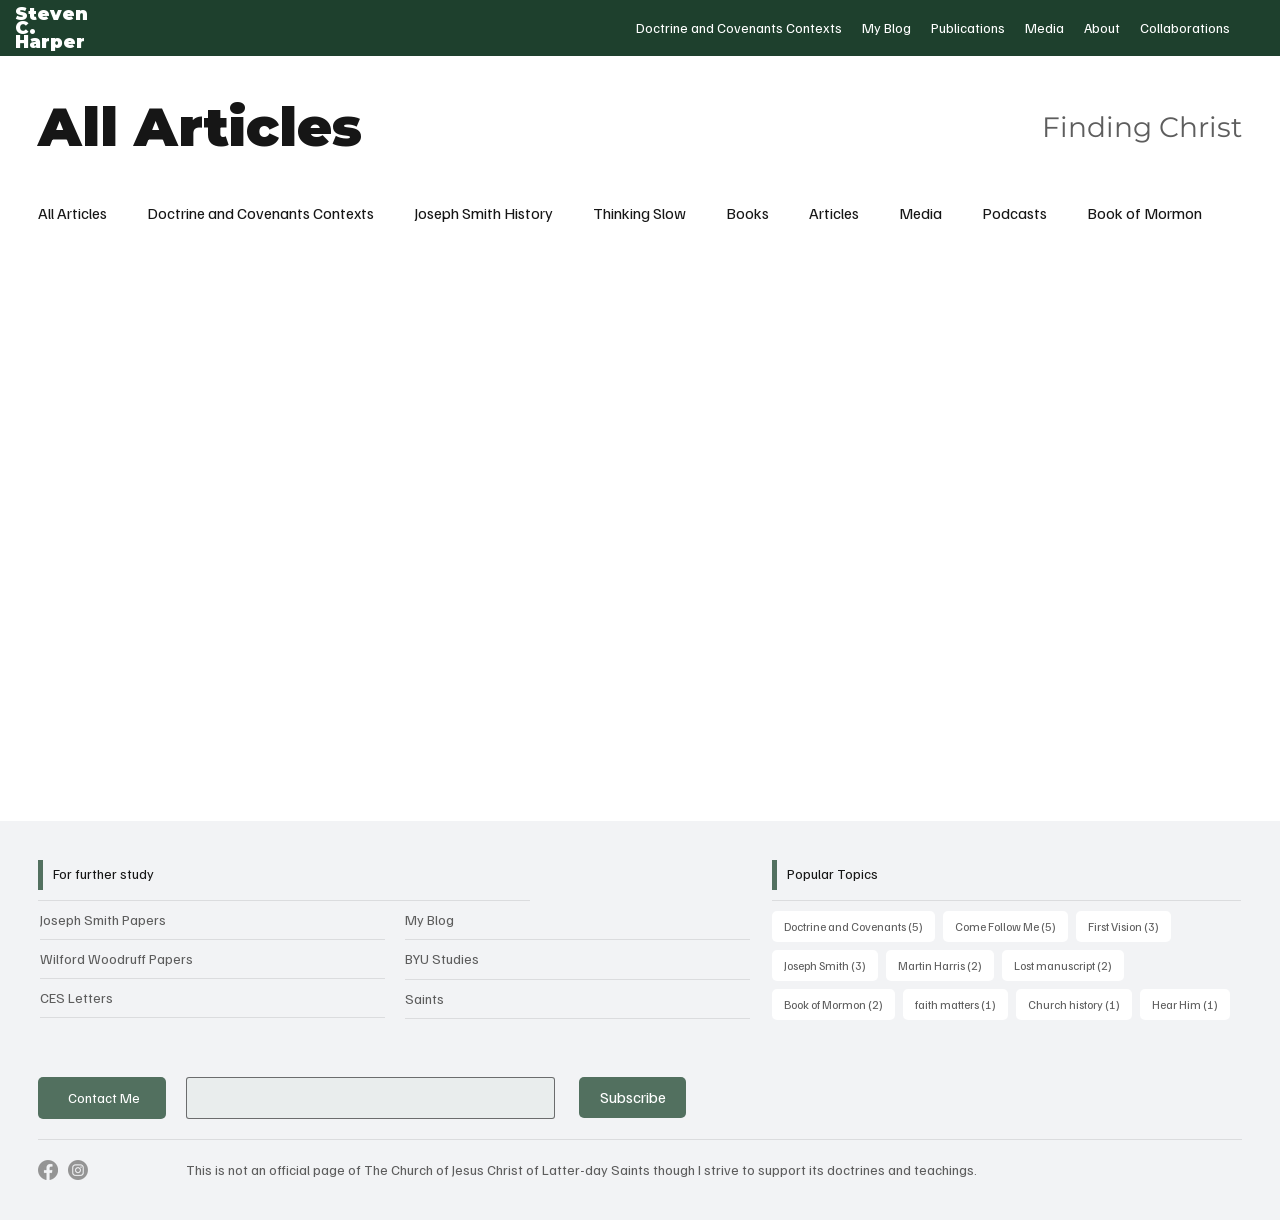  What do you see at coordinates (424, 998) in the screenshot?
I see `Saints` at bounding box center [424, 998].